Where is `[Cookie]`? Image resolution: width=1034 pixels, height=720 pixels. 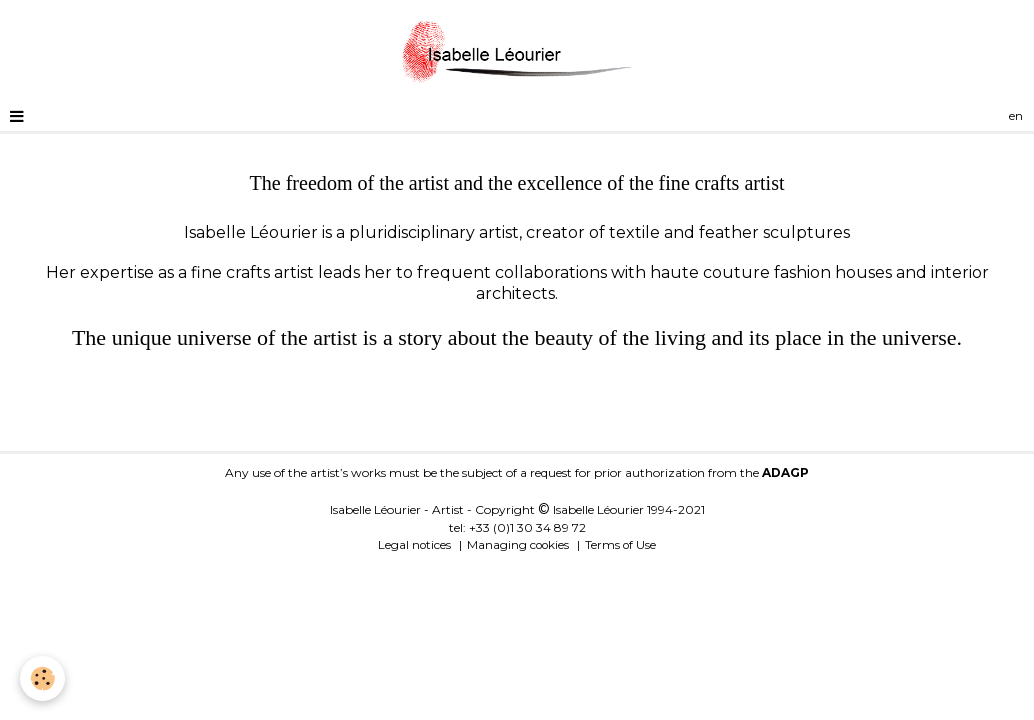 [Cookie] is located at coordinates (42, 678).